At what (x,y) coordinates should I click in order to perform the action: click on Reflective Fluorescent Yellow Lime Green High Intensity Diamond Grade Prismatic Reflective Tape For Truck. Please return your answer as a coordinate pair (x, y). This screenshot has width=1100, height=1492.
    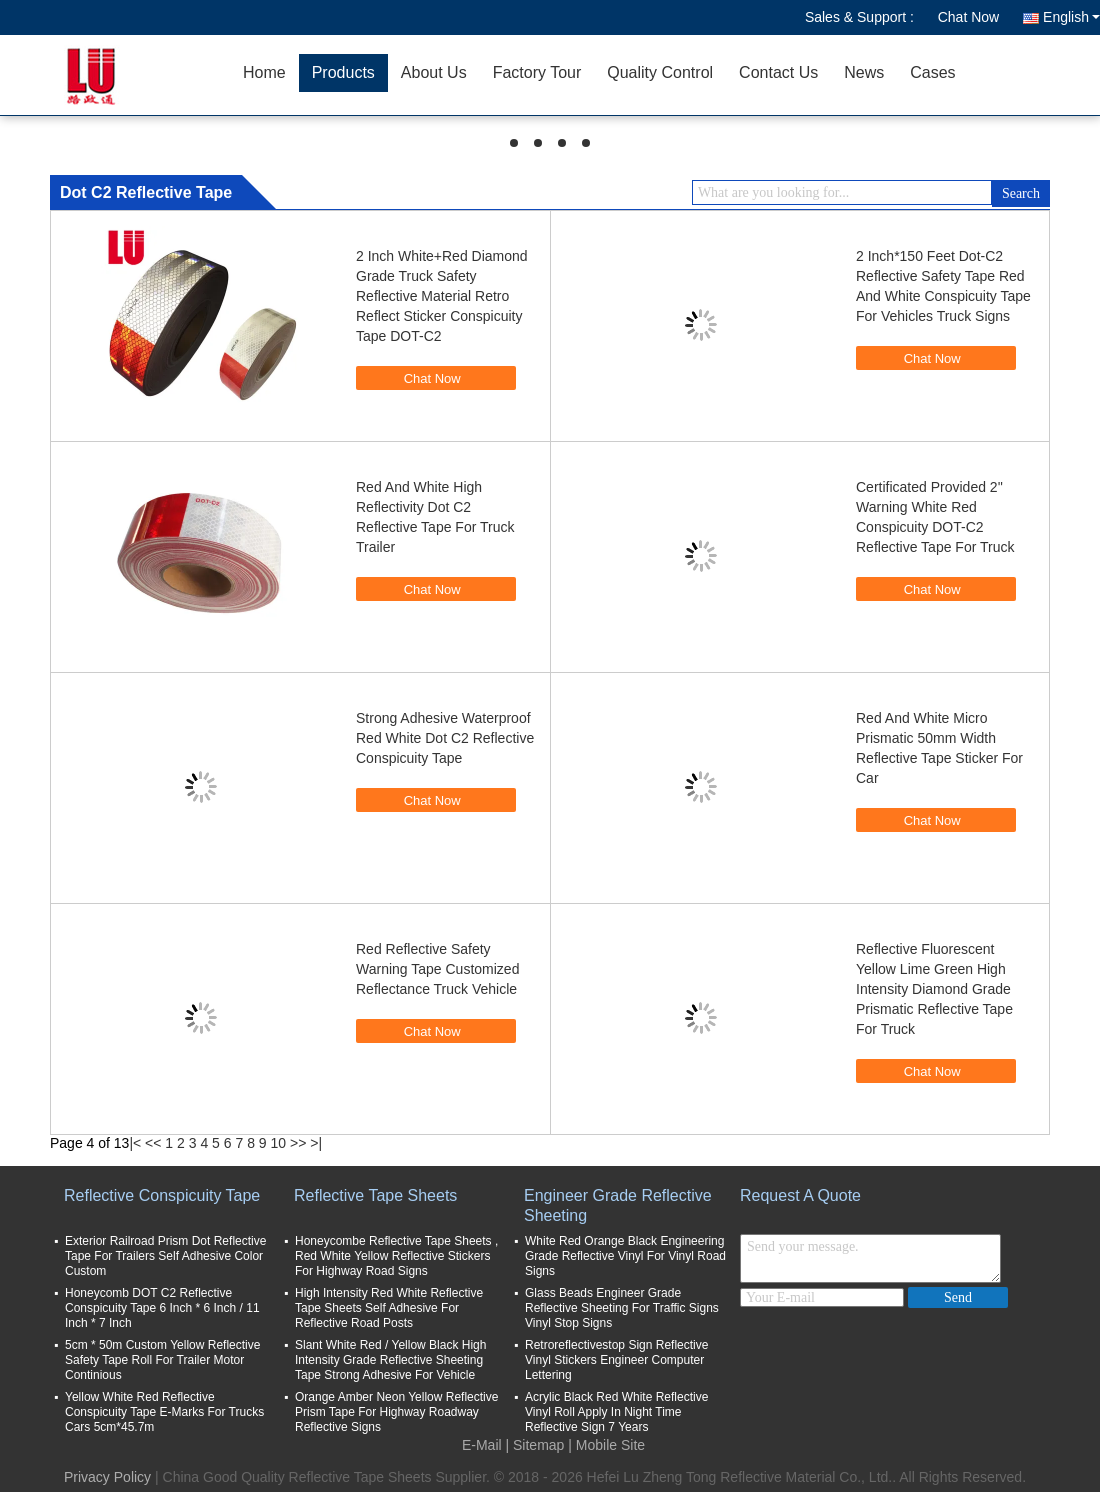
    Looking at the image, I should click on (934, 989).